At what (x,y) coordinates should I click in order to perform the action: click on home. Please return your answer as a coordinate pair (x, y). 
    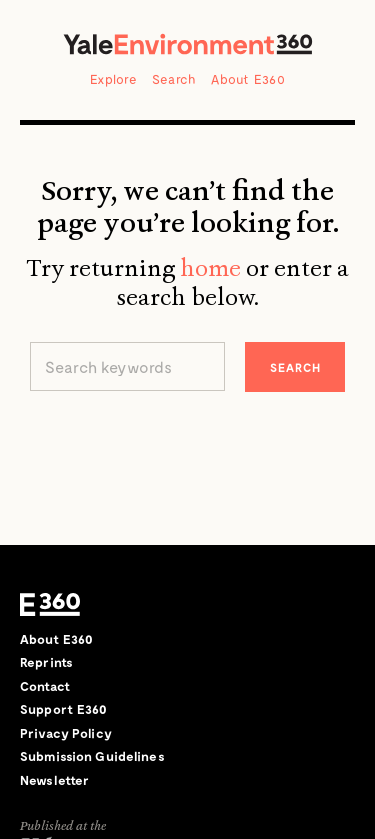
    Looking at the image, I should click on (210, 268).